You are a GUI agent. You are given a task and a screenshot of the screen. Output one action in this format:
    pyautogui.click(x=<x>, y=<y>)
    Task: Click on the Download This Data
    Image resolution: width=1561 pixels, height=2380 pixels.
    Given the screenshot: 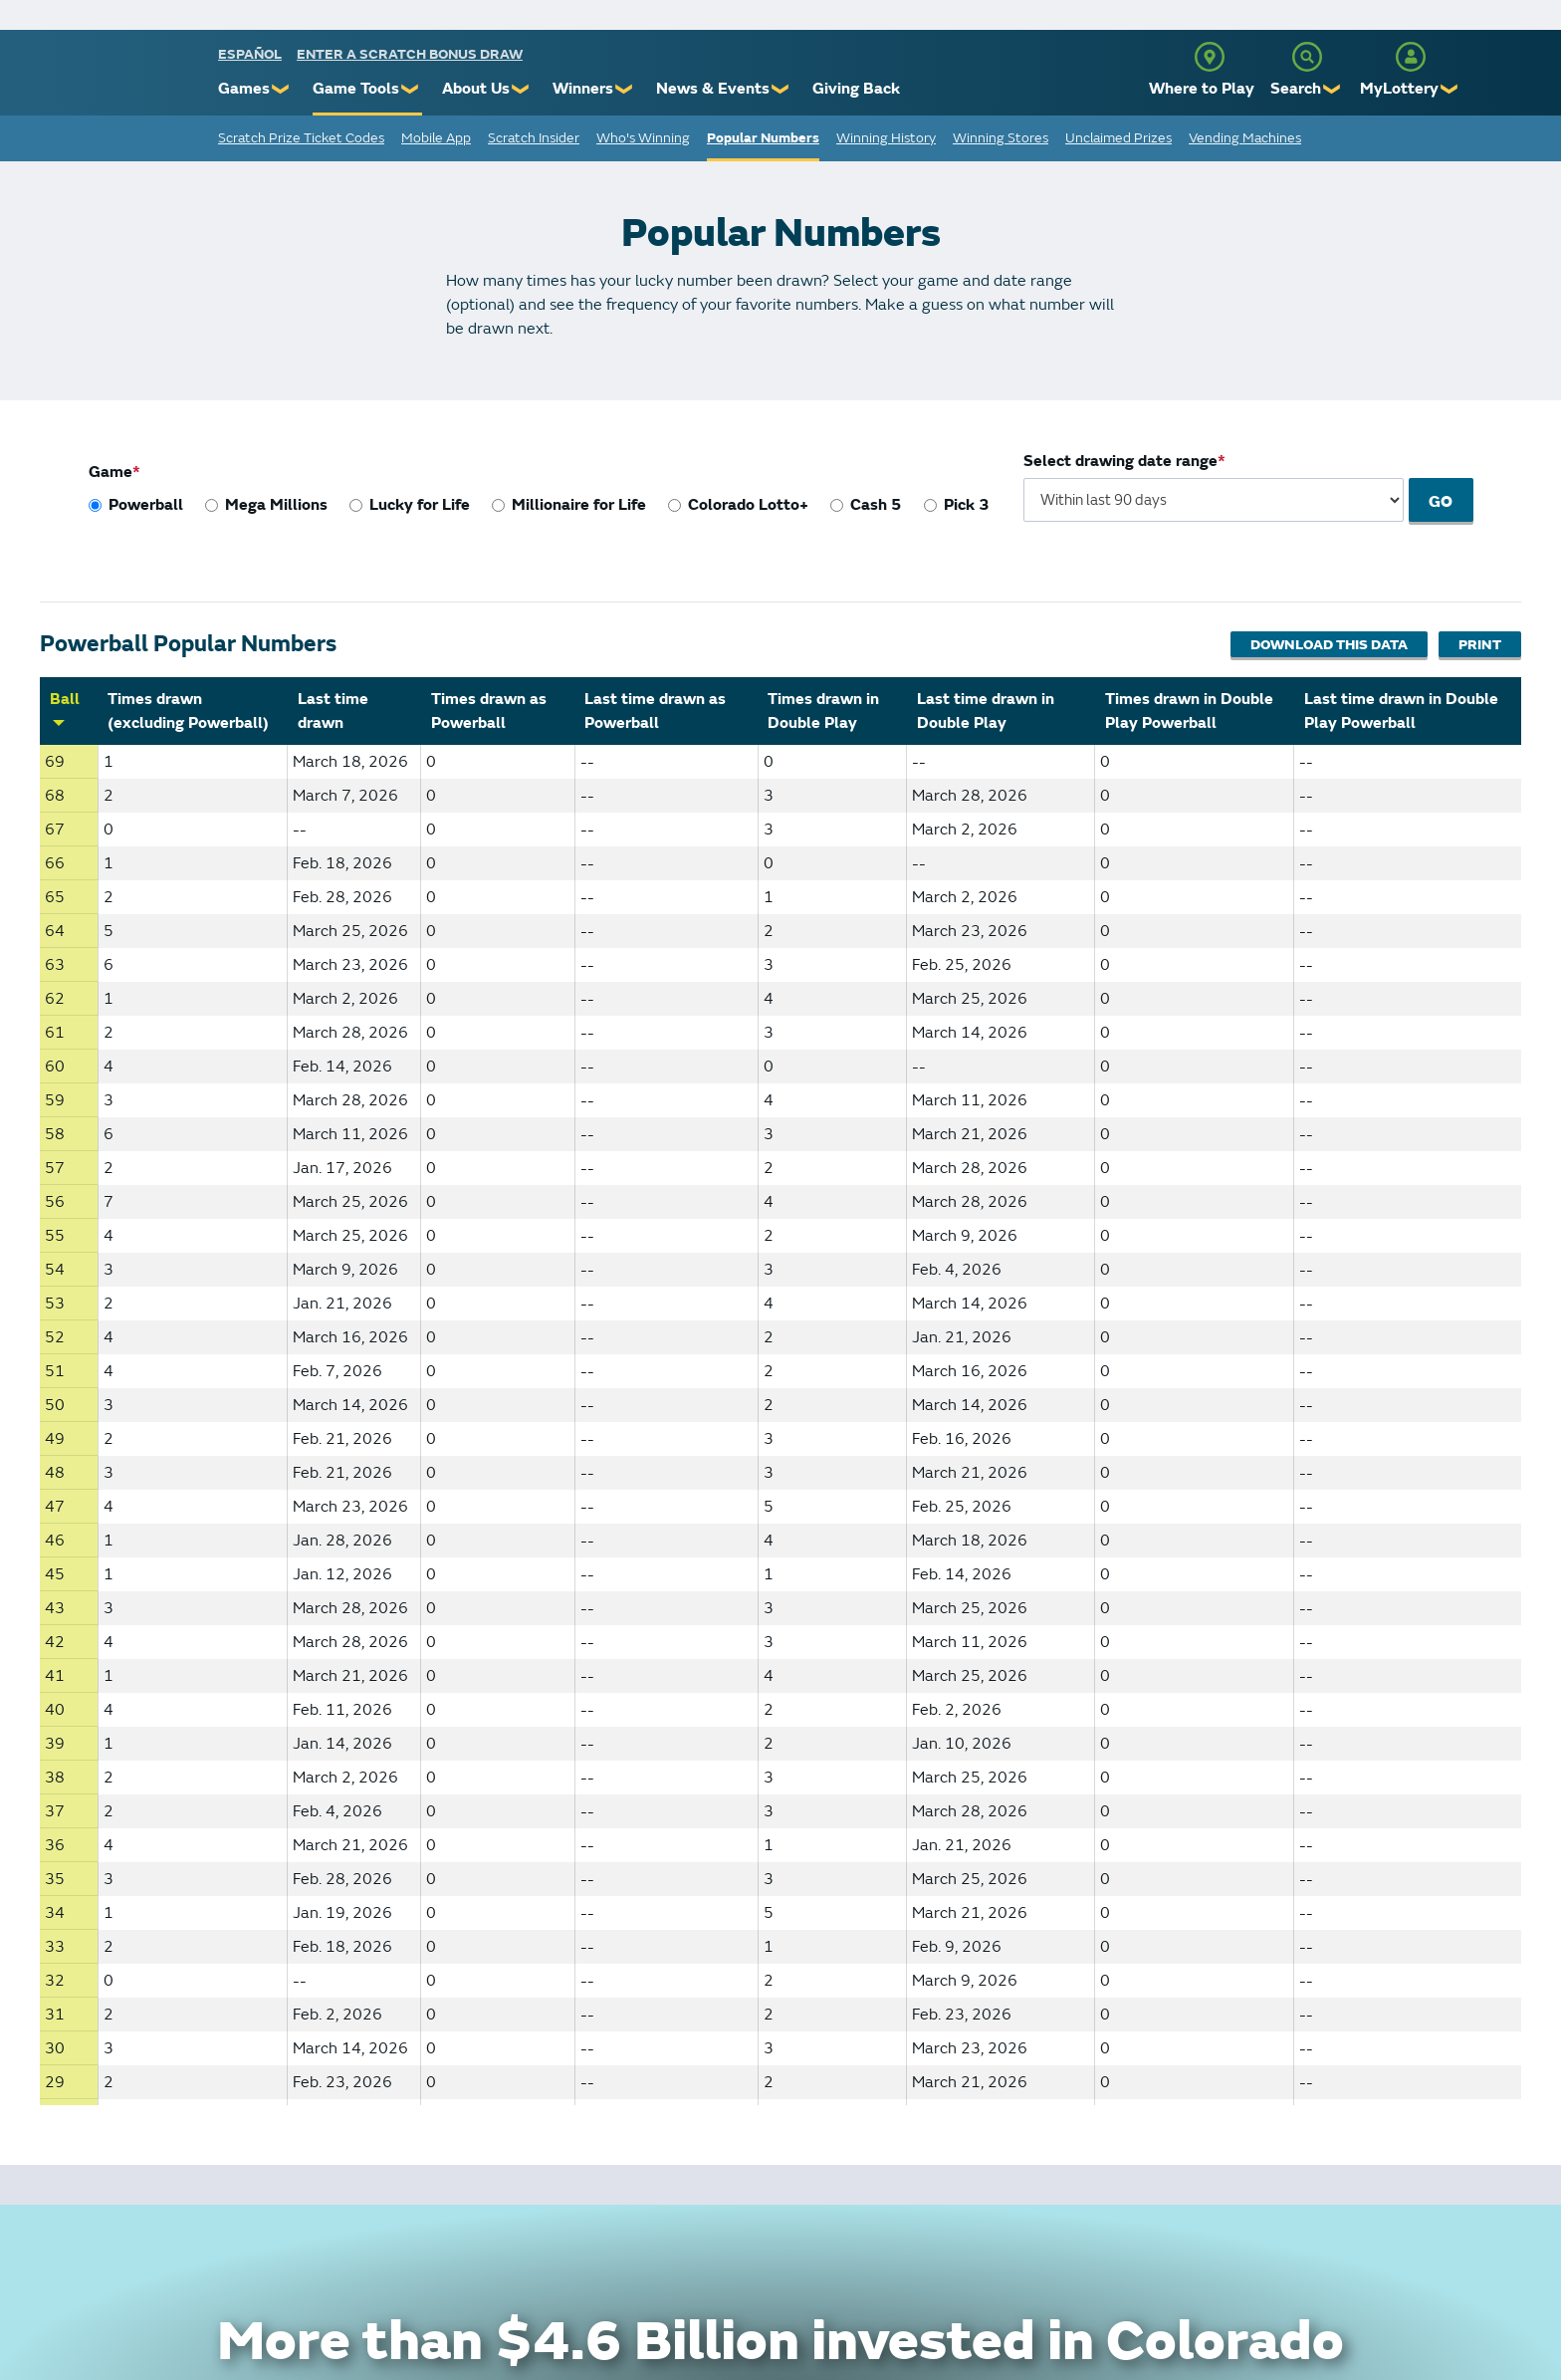 What is the action you would take?
    pyautogui.click(x=1325, y=644)
    